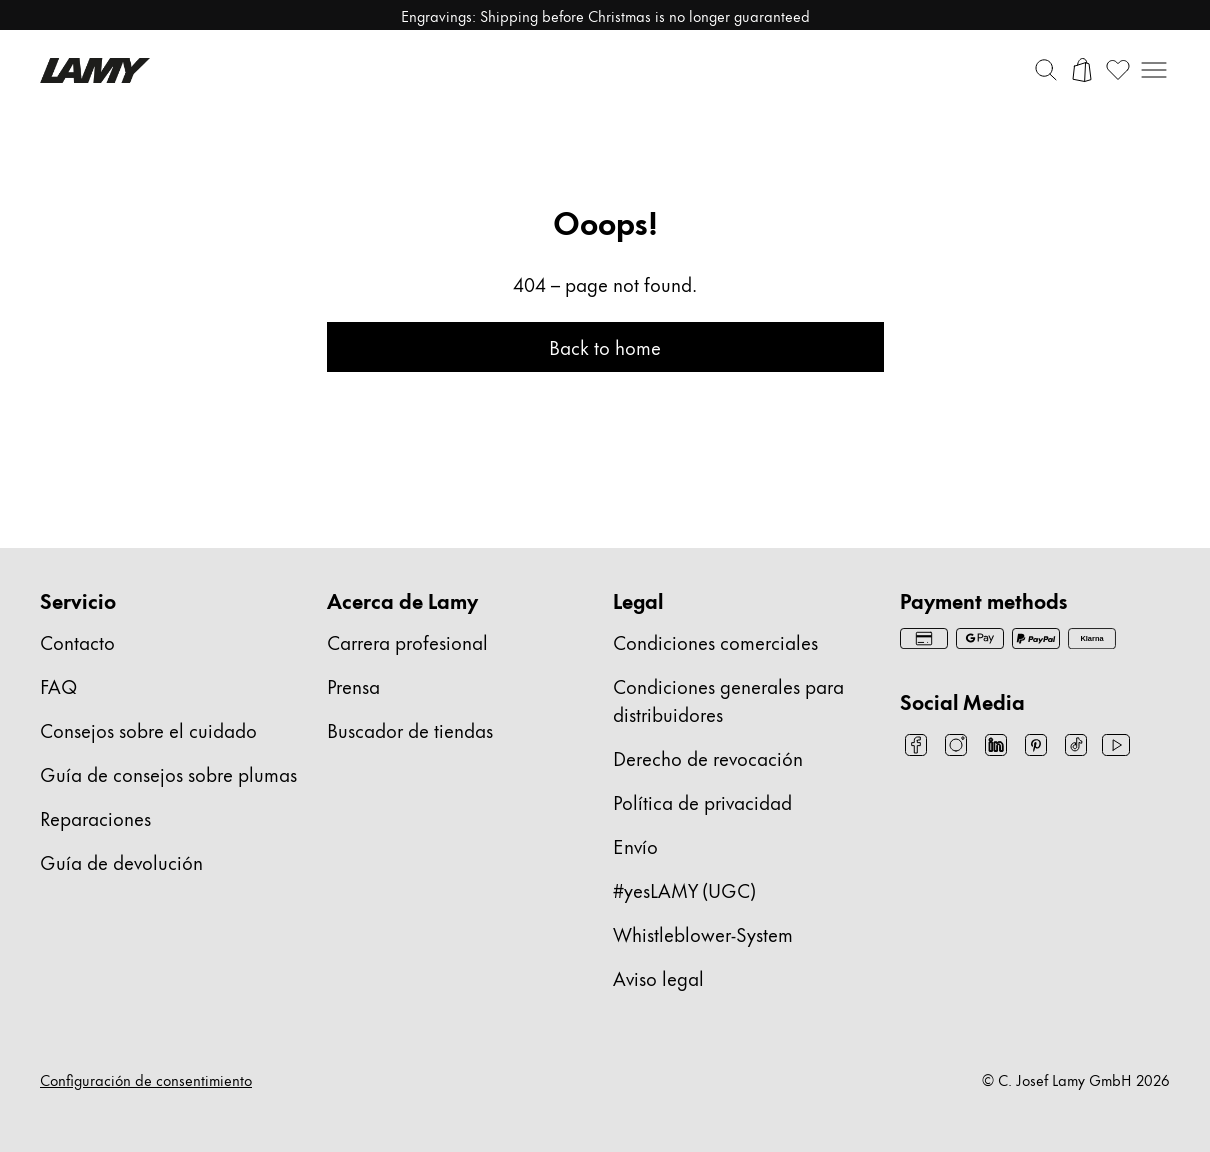 This screenshot has width=1210, height=1152. What do you see at coordinates (146, 1080) in the screenshot?
I see `Configuración de consentimiento` at bounding box center [146, 1080].